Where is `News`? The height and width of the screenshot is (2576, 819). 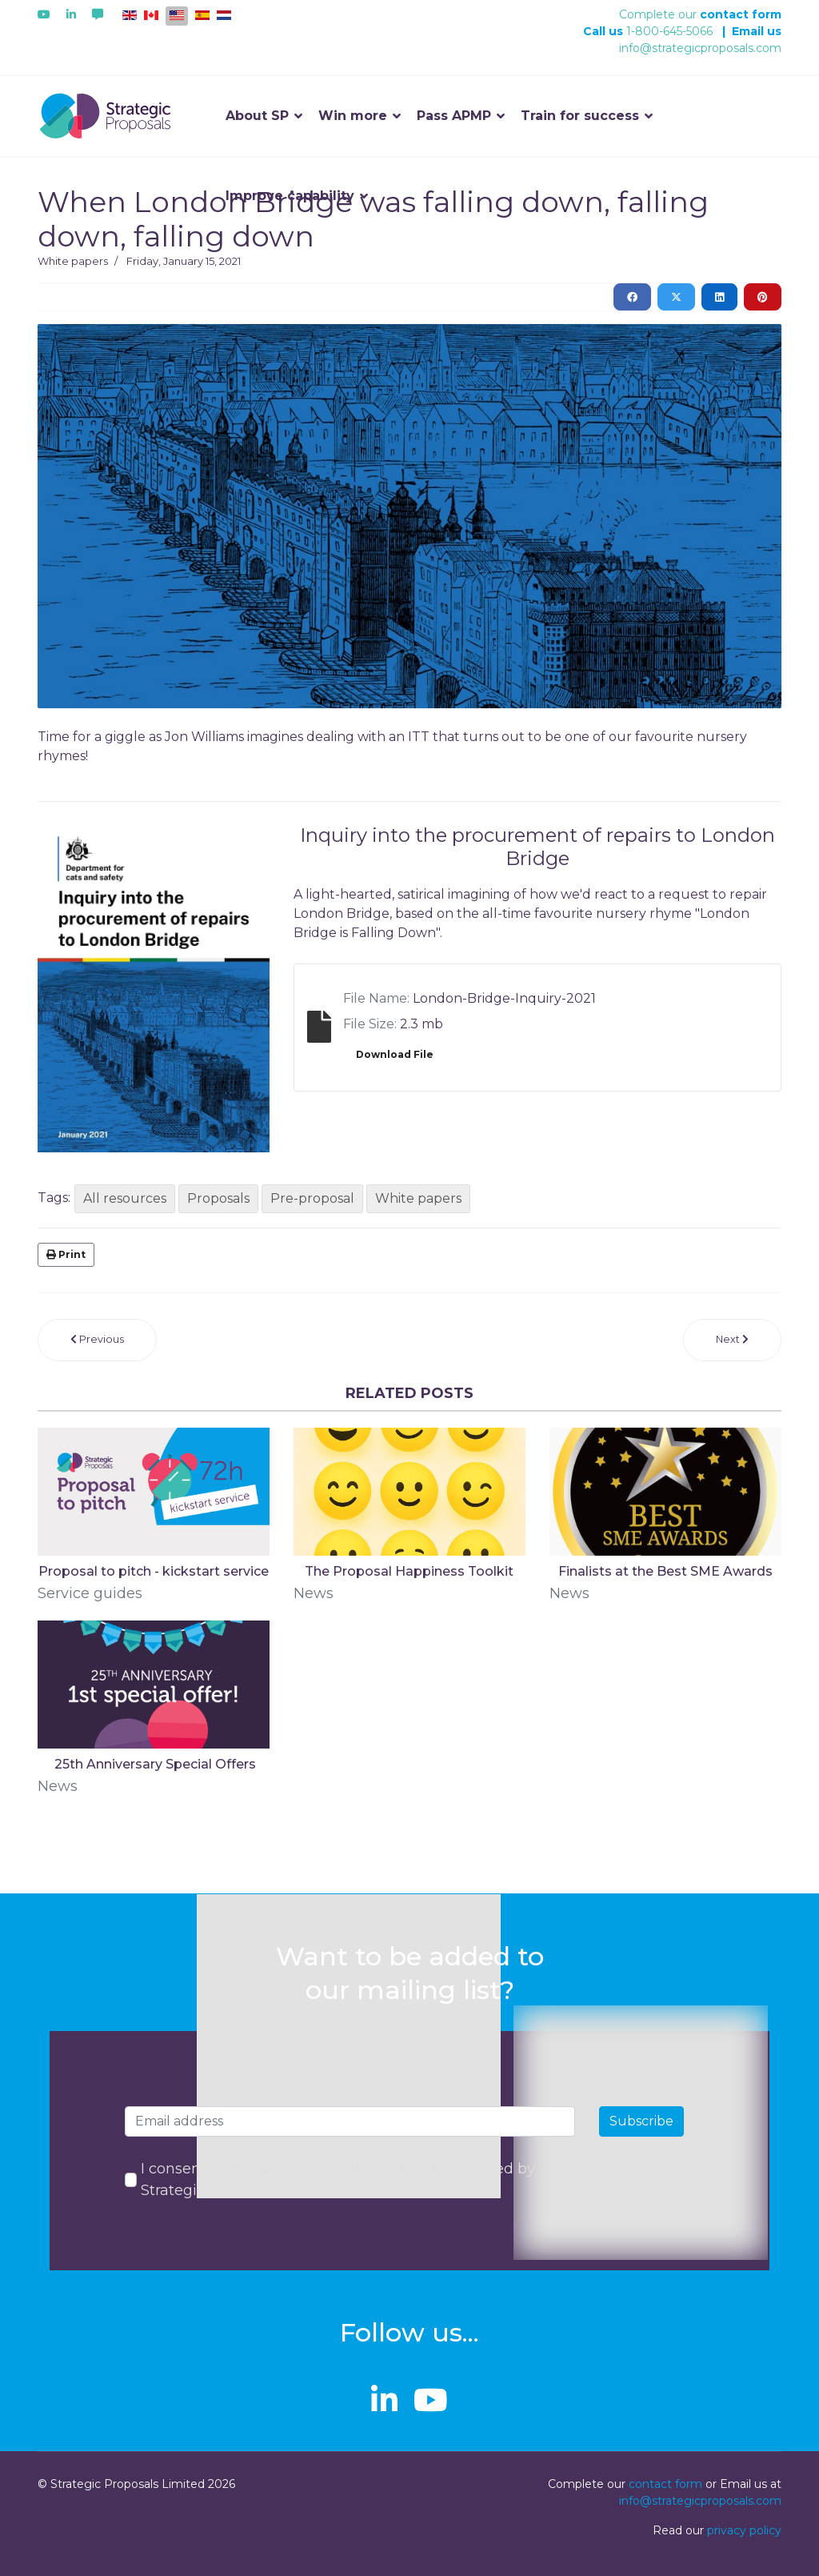 News is located at coordinates (314, 1593).